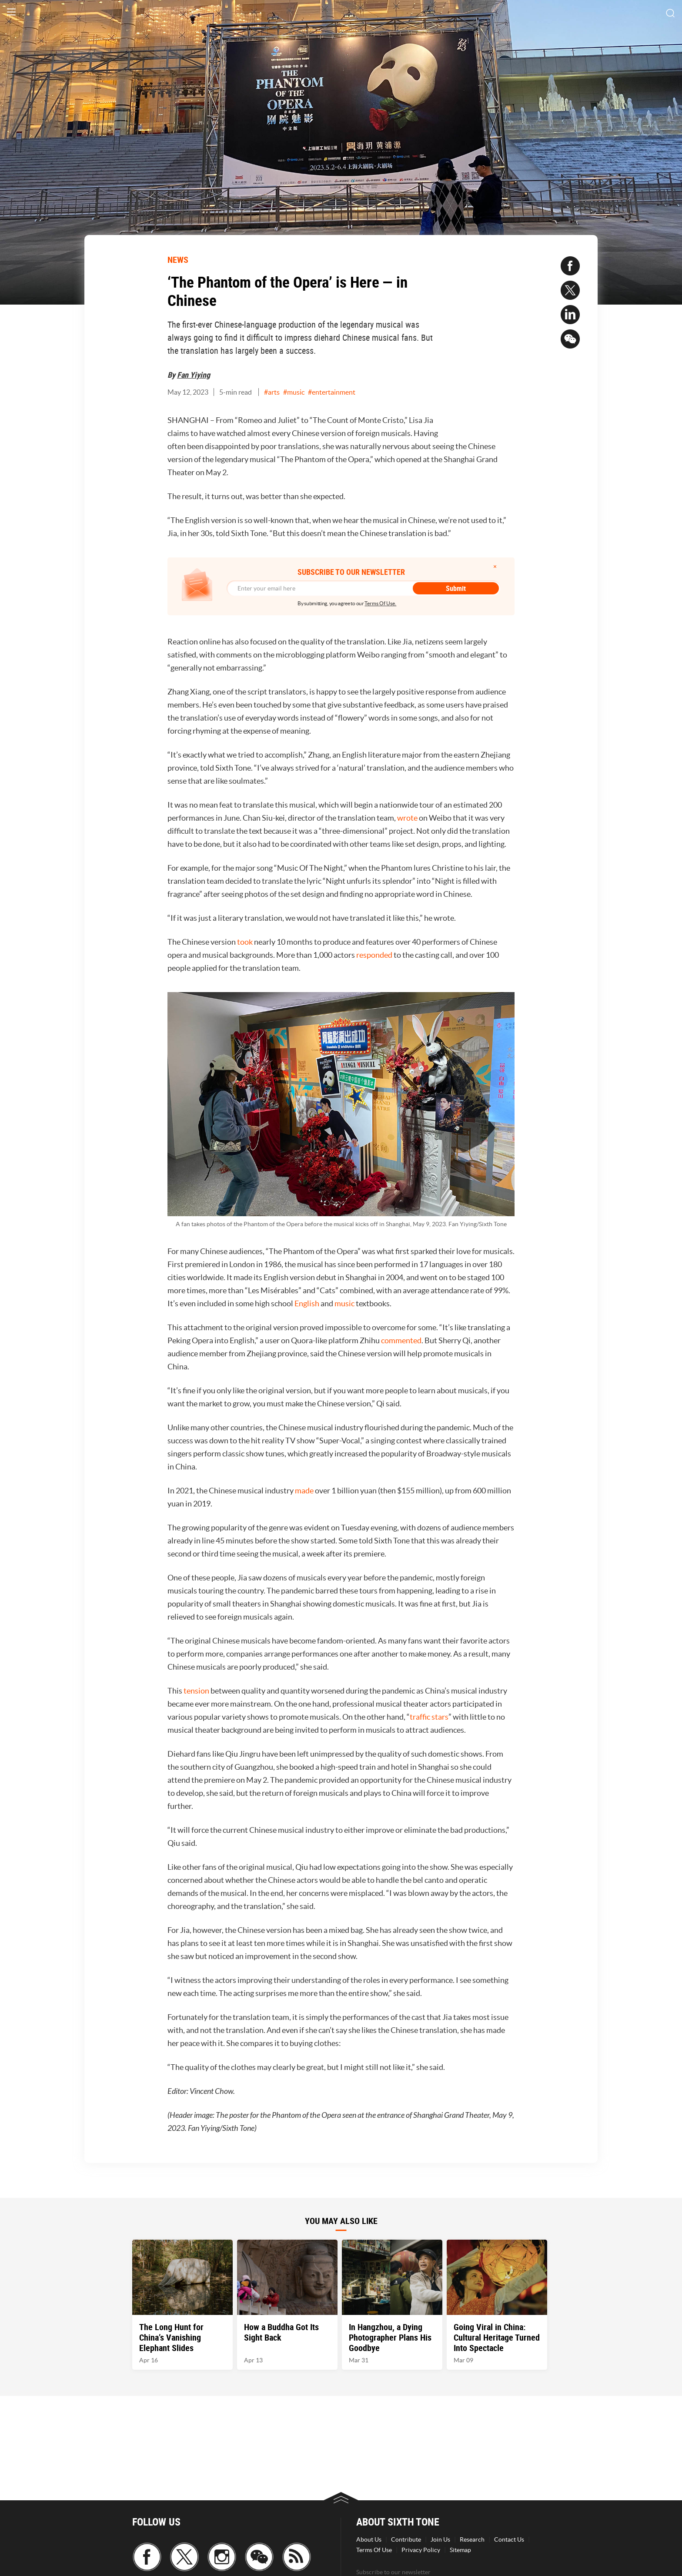 This screenshot has width=682, height=2576. I want to click on took, so click(245, 941).